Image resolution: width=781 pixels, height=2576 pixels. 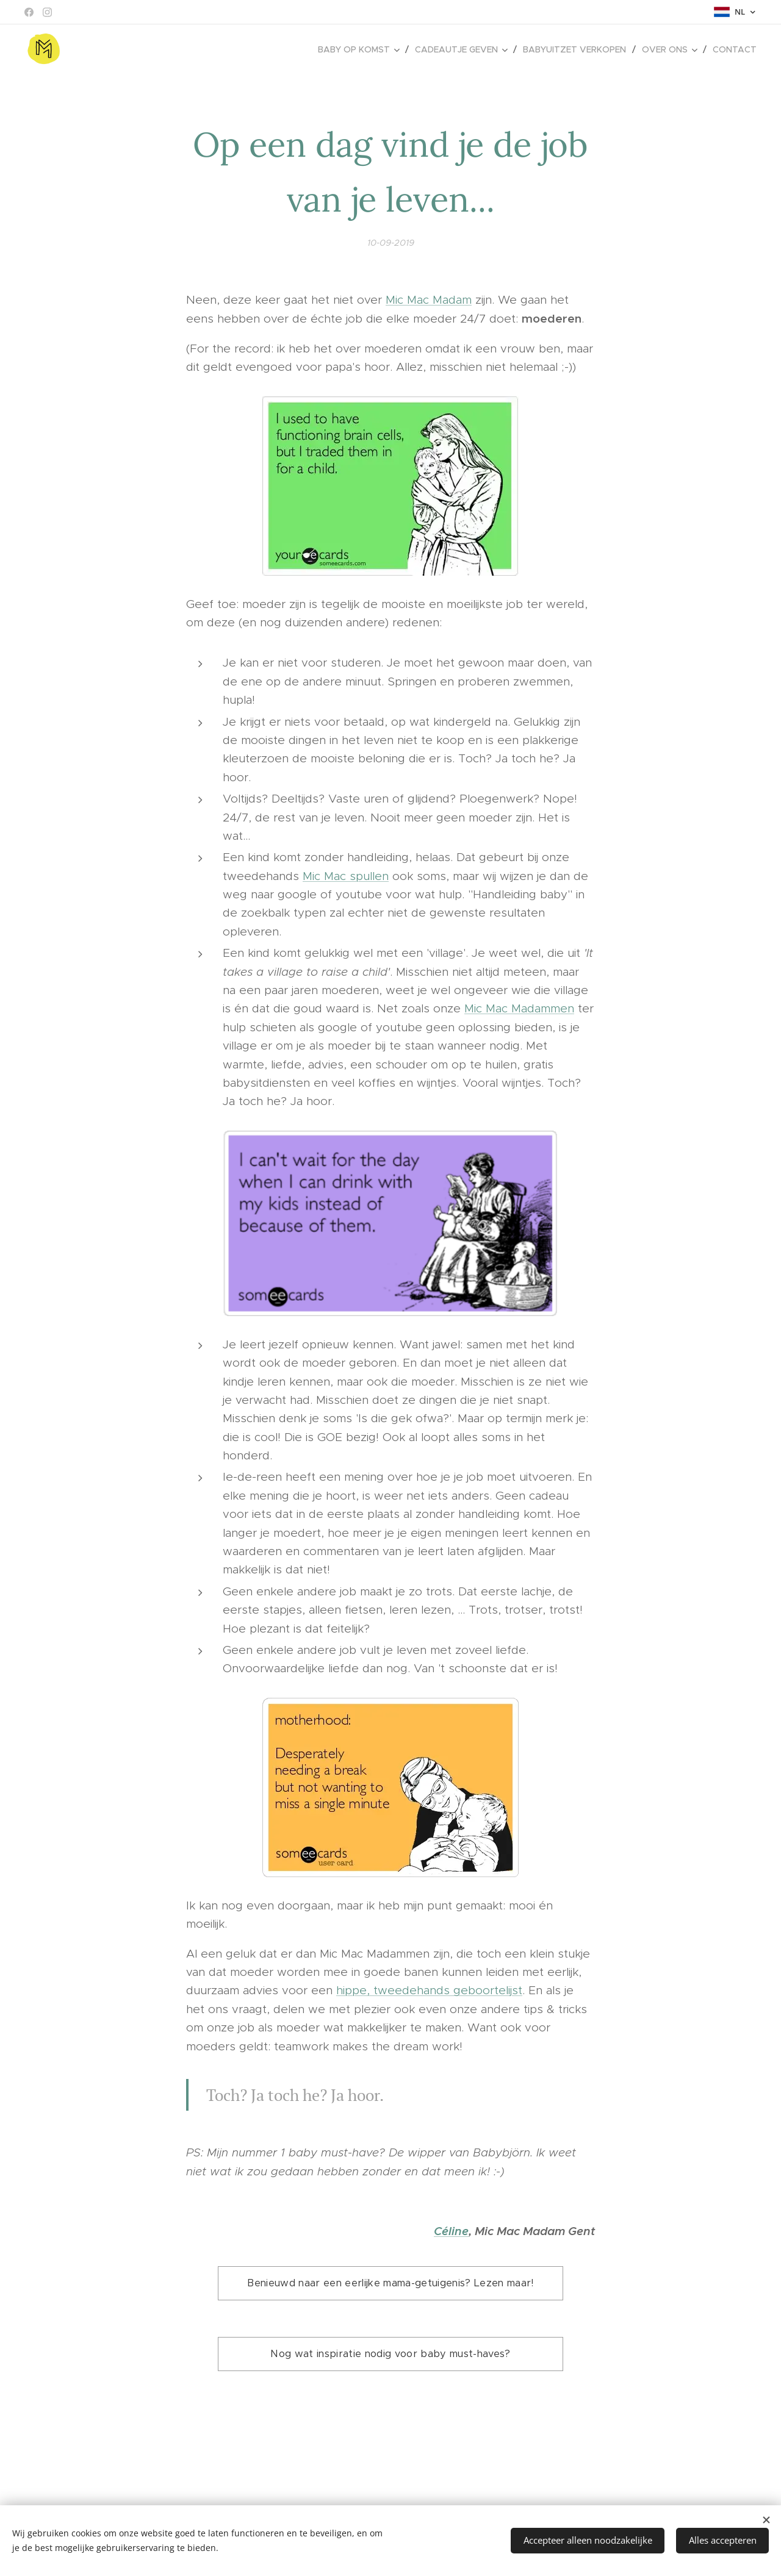 What do you see at coordinates (429, 1990) in the screenshot?
I see `hippe, tweedehands geboortelijst` at bounding box center [429, 1990].